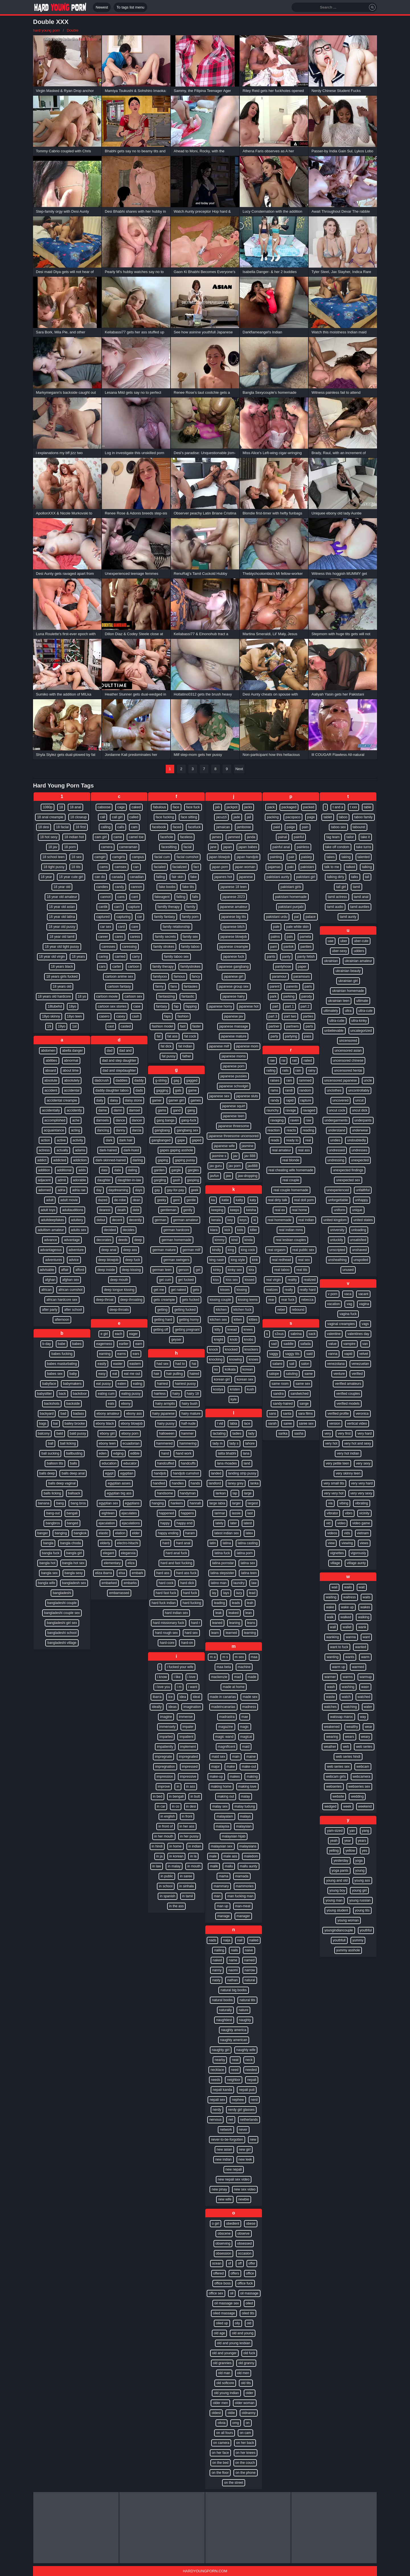  I want to click on carry, so click(136, 957).